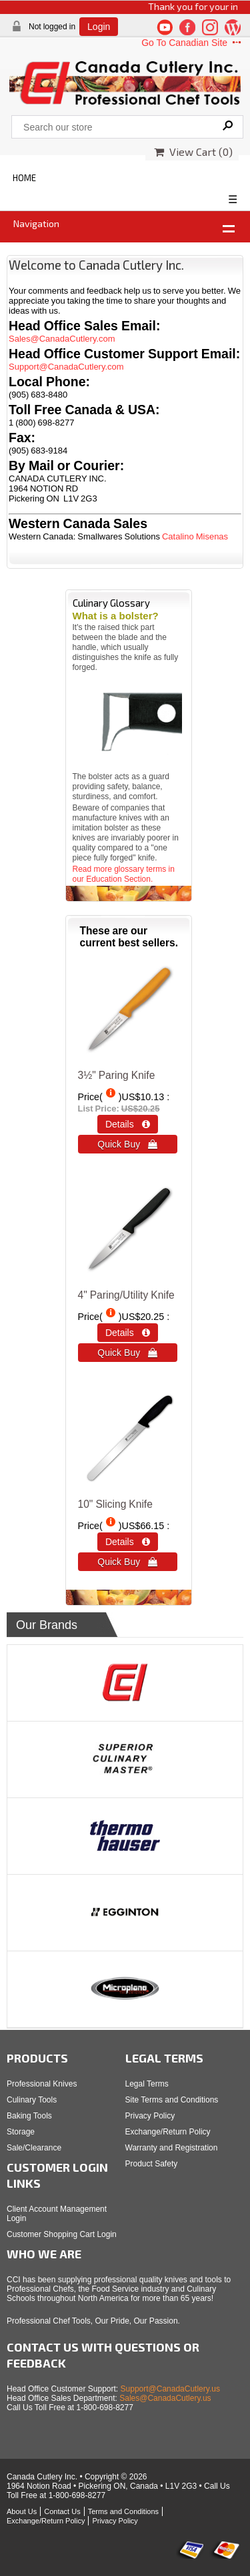 The width and height of the screenshot is (250, 2576). I want to click on Terms and Conditions, so click(123, 2511).